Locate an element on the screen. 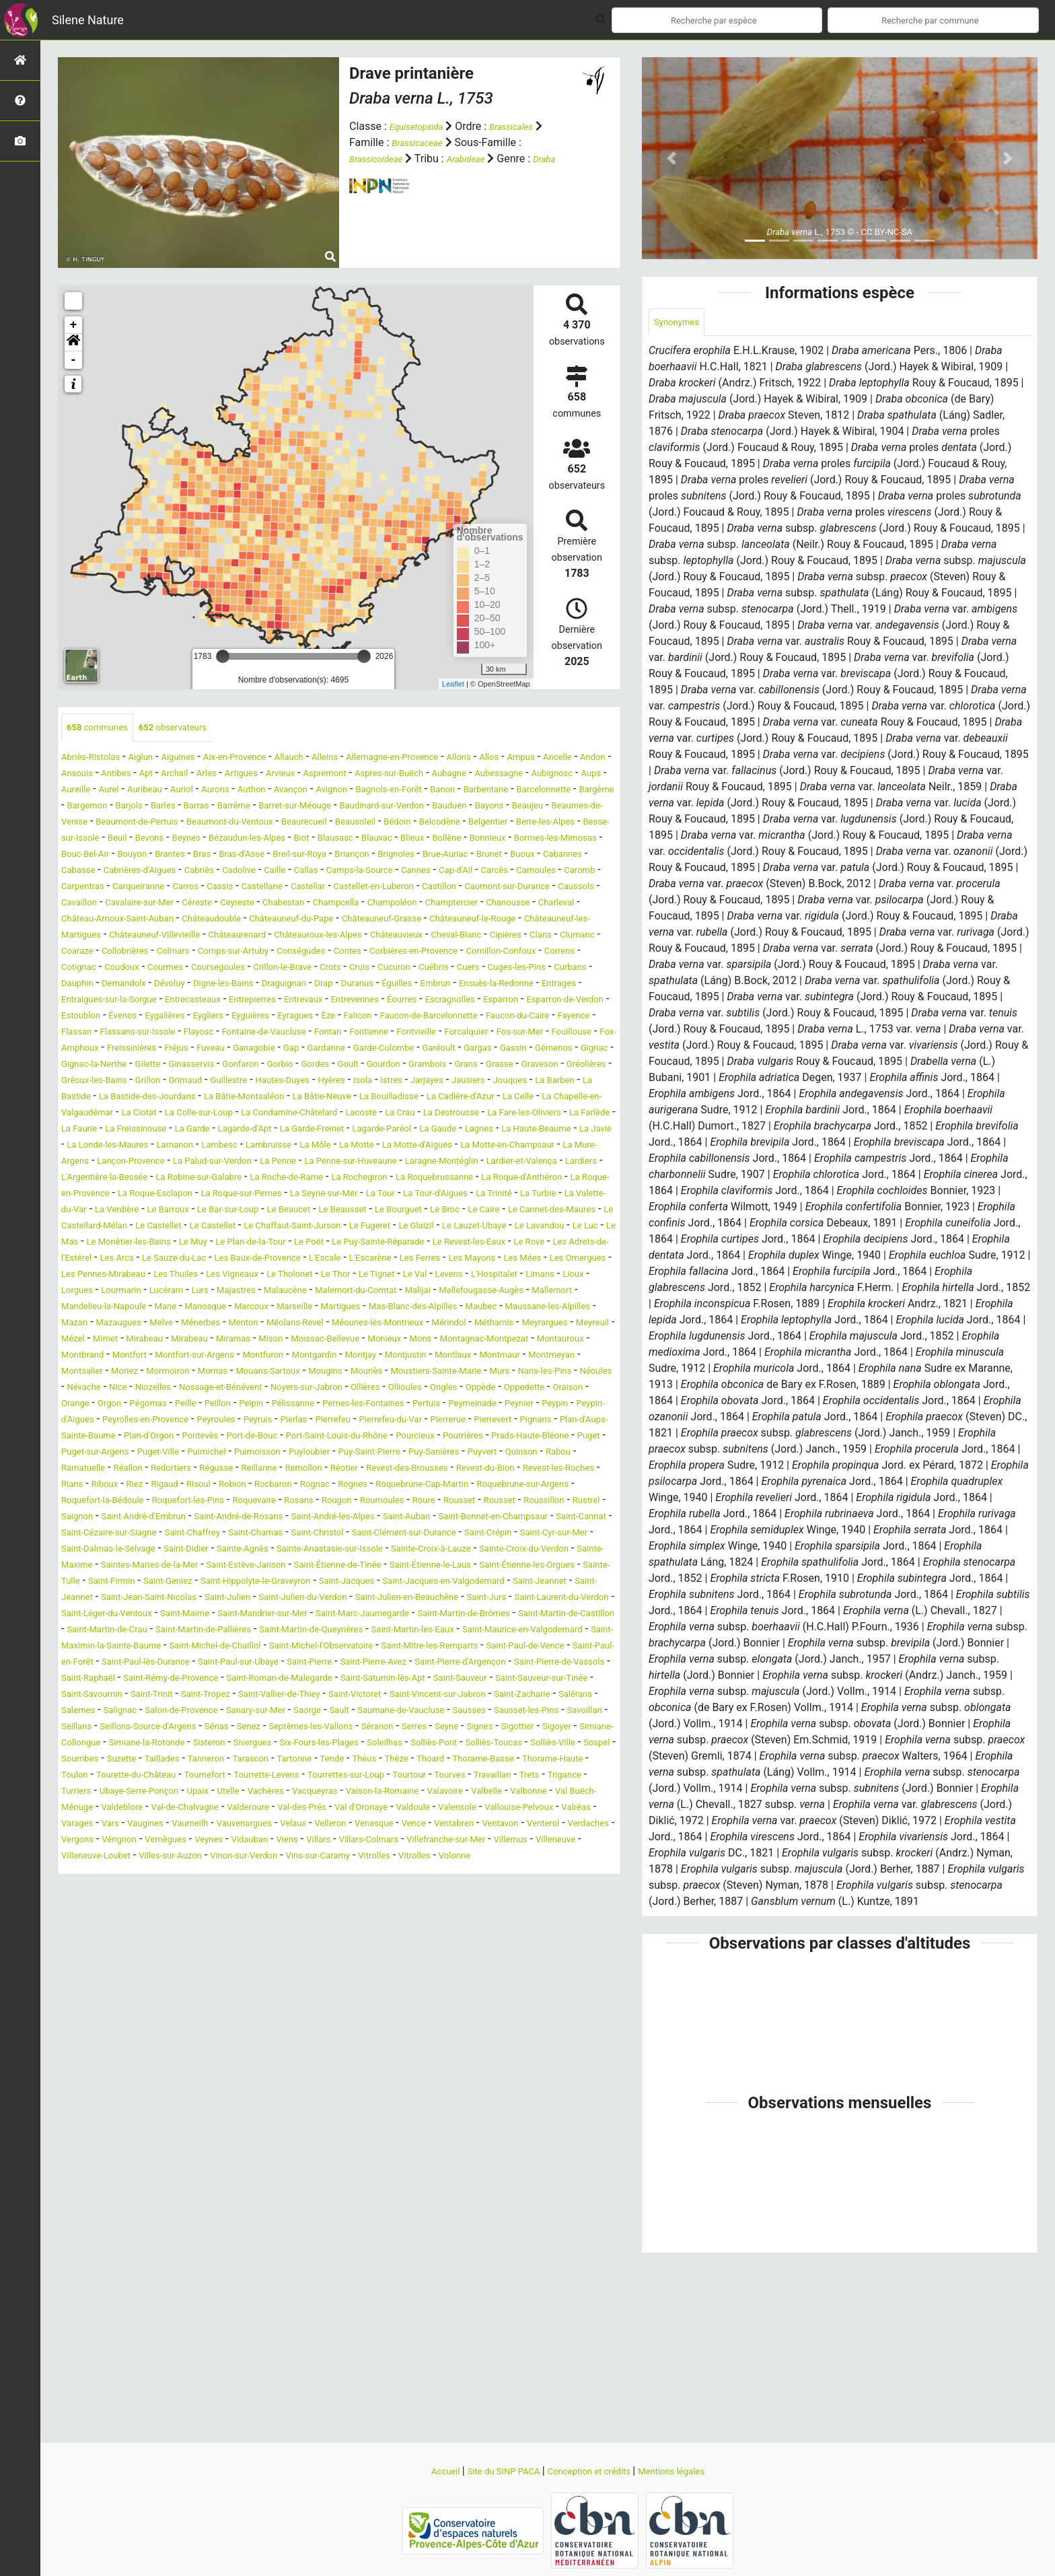  Lourmarin is located at coordinates (394, 1389).